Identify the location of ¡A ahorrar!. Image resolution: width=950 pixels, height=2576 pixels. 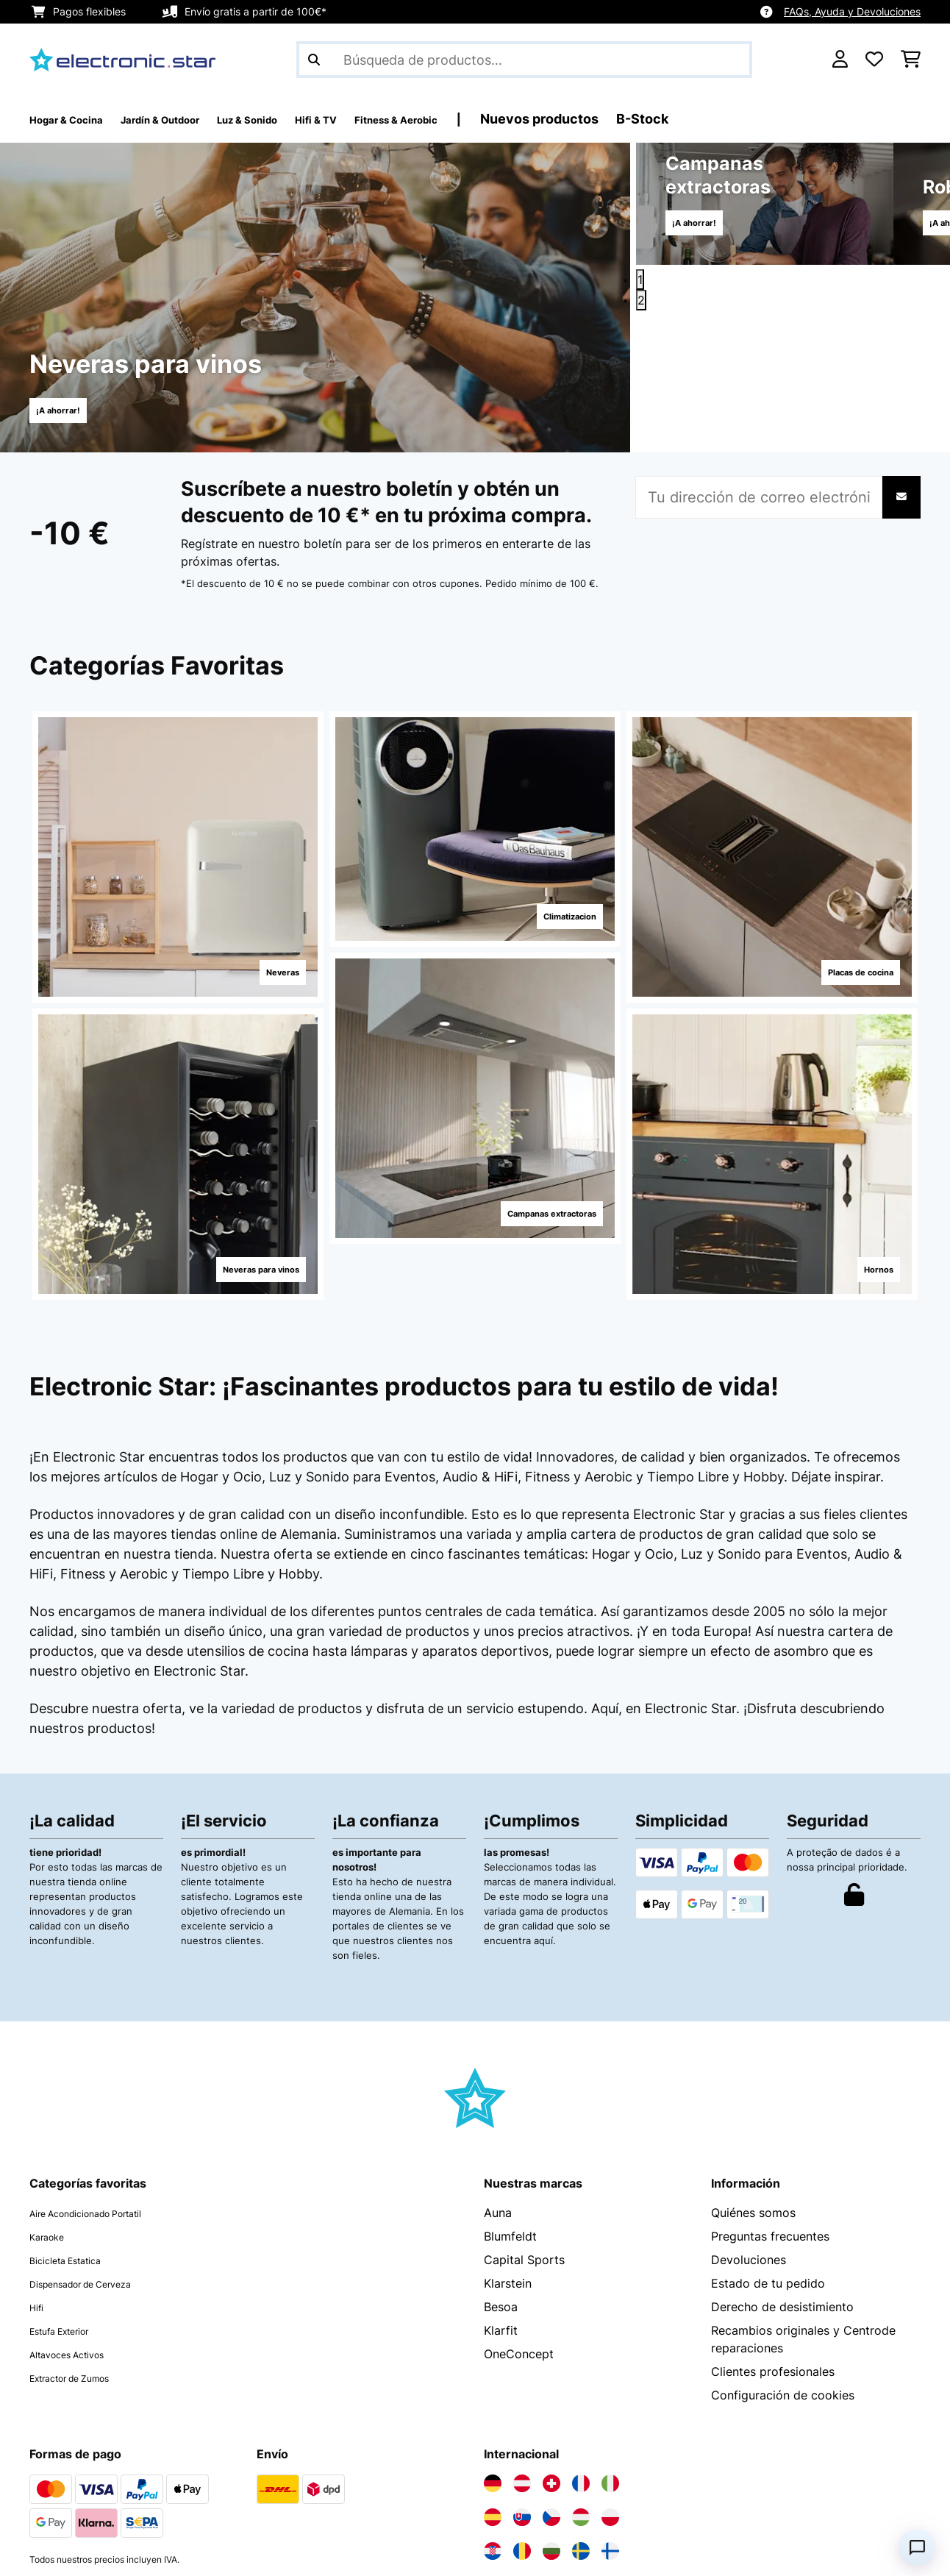
(69, 408).